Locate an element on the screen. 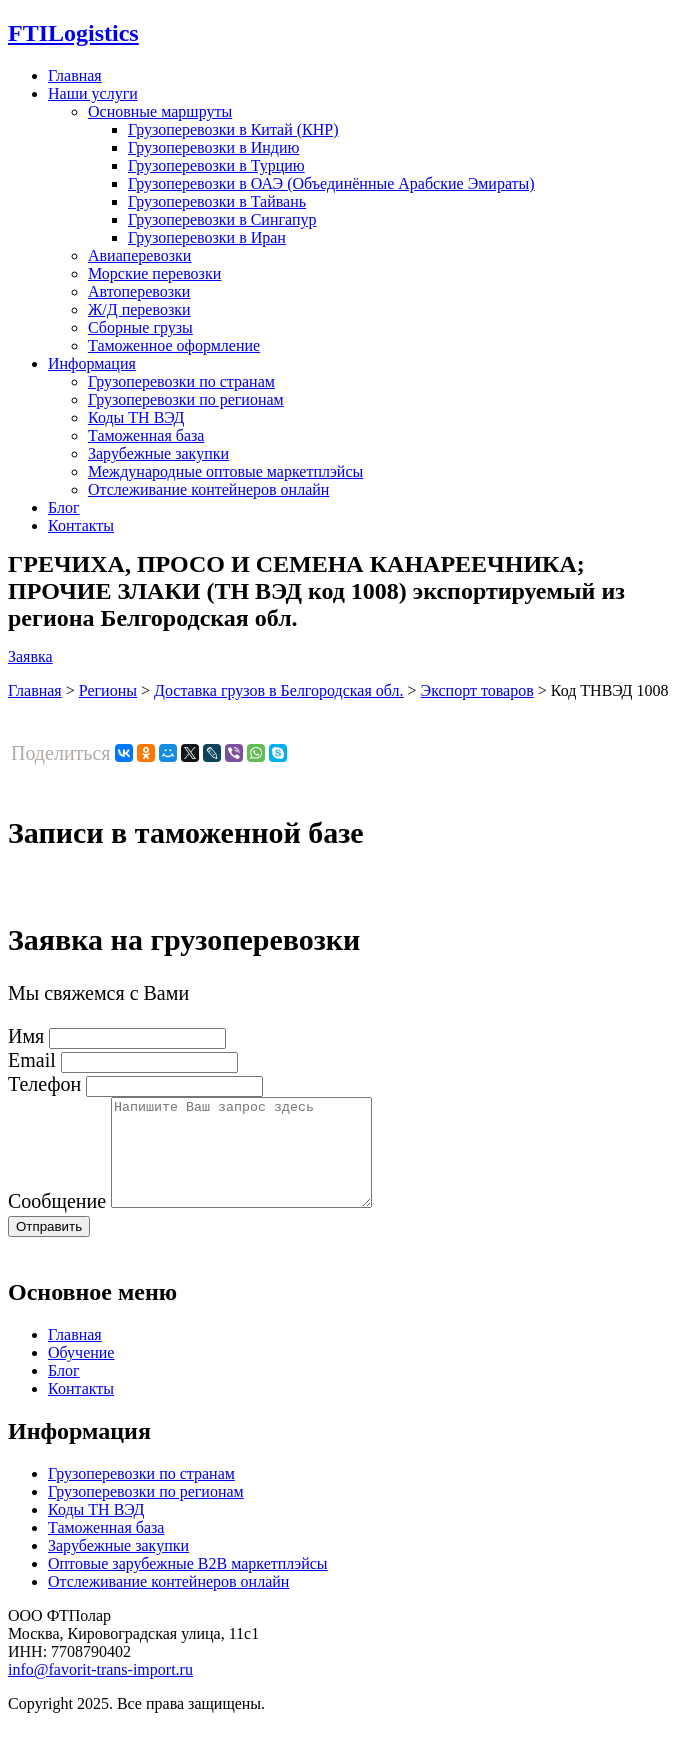  Коды ТН ВЭД is located at coordinates (136, 417).